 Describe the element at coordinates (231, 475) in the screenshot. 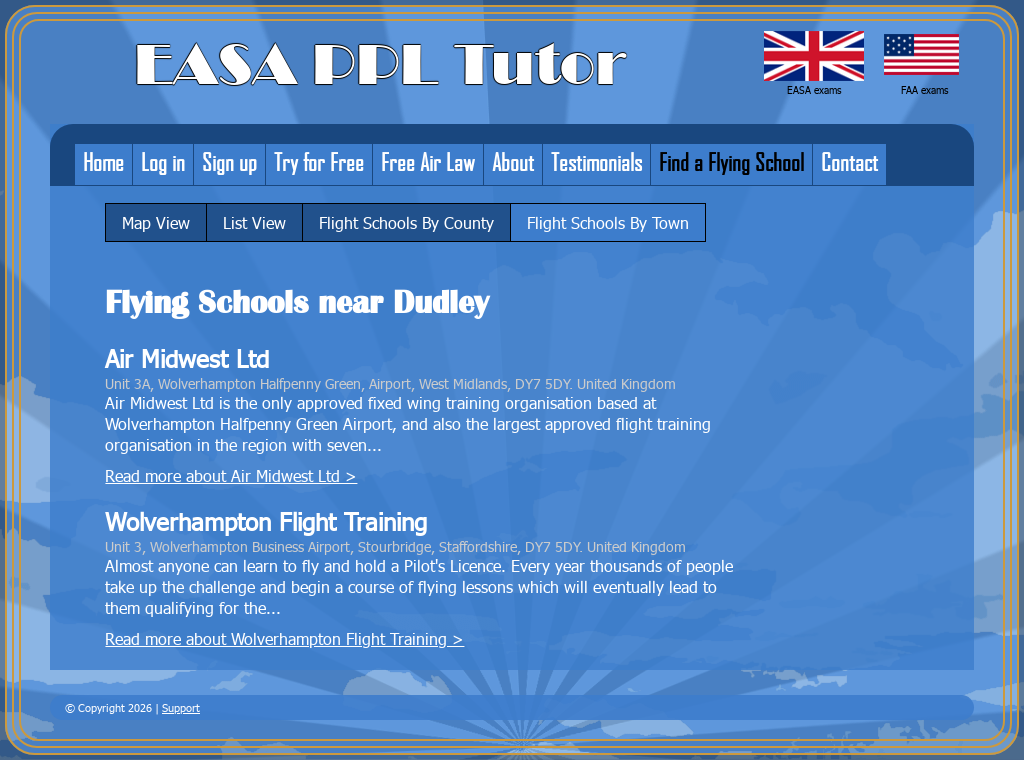

I see `Read more about Air Midwest Ltd >` at that location.